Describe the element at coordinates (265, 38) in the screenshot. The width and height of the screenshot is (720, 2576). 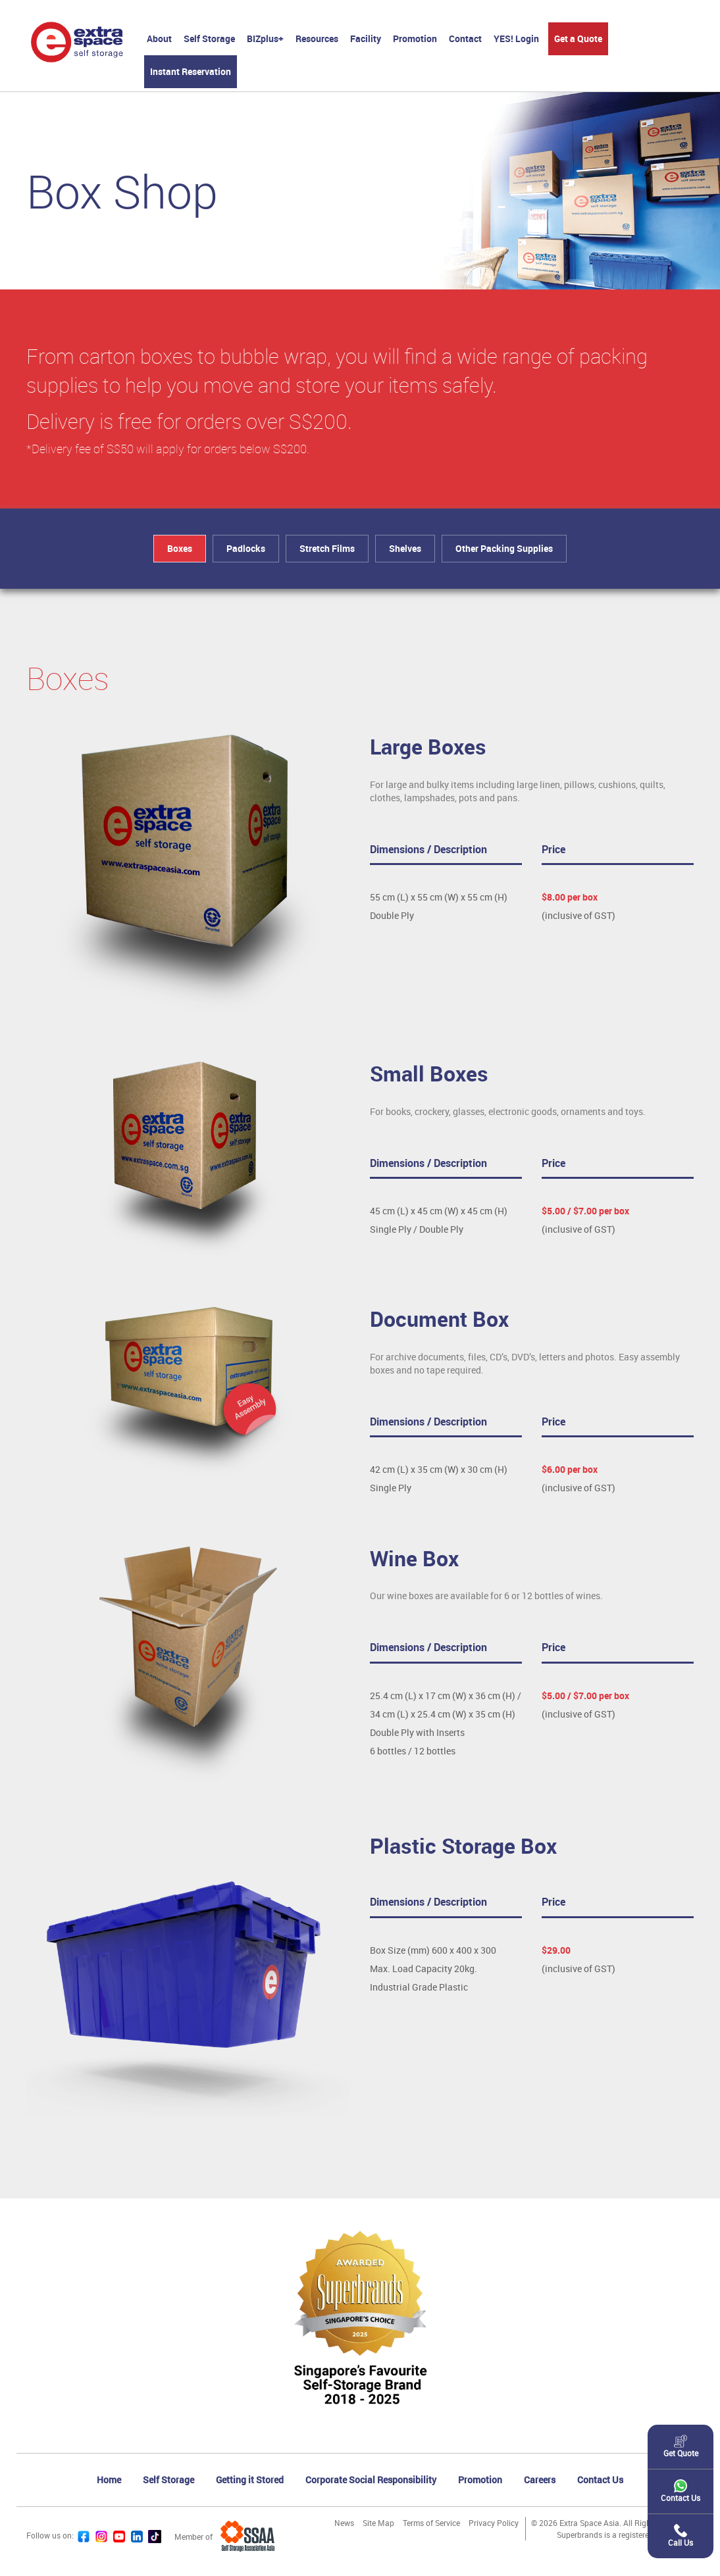
I see `BIZplus+` at that location.